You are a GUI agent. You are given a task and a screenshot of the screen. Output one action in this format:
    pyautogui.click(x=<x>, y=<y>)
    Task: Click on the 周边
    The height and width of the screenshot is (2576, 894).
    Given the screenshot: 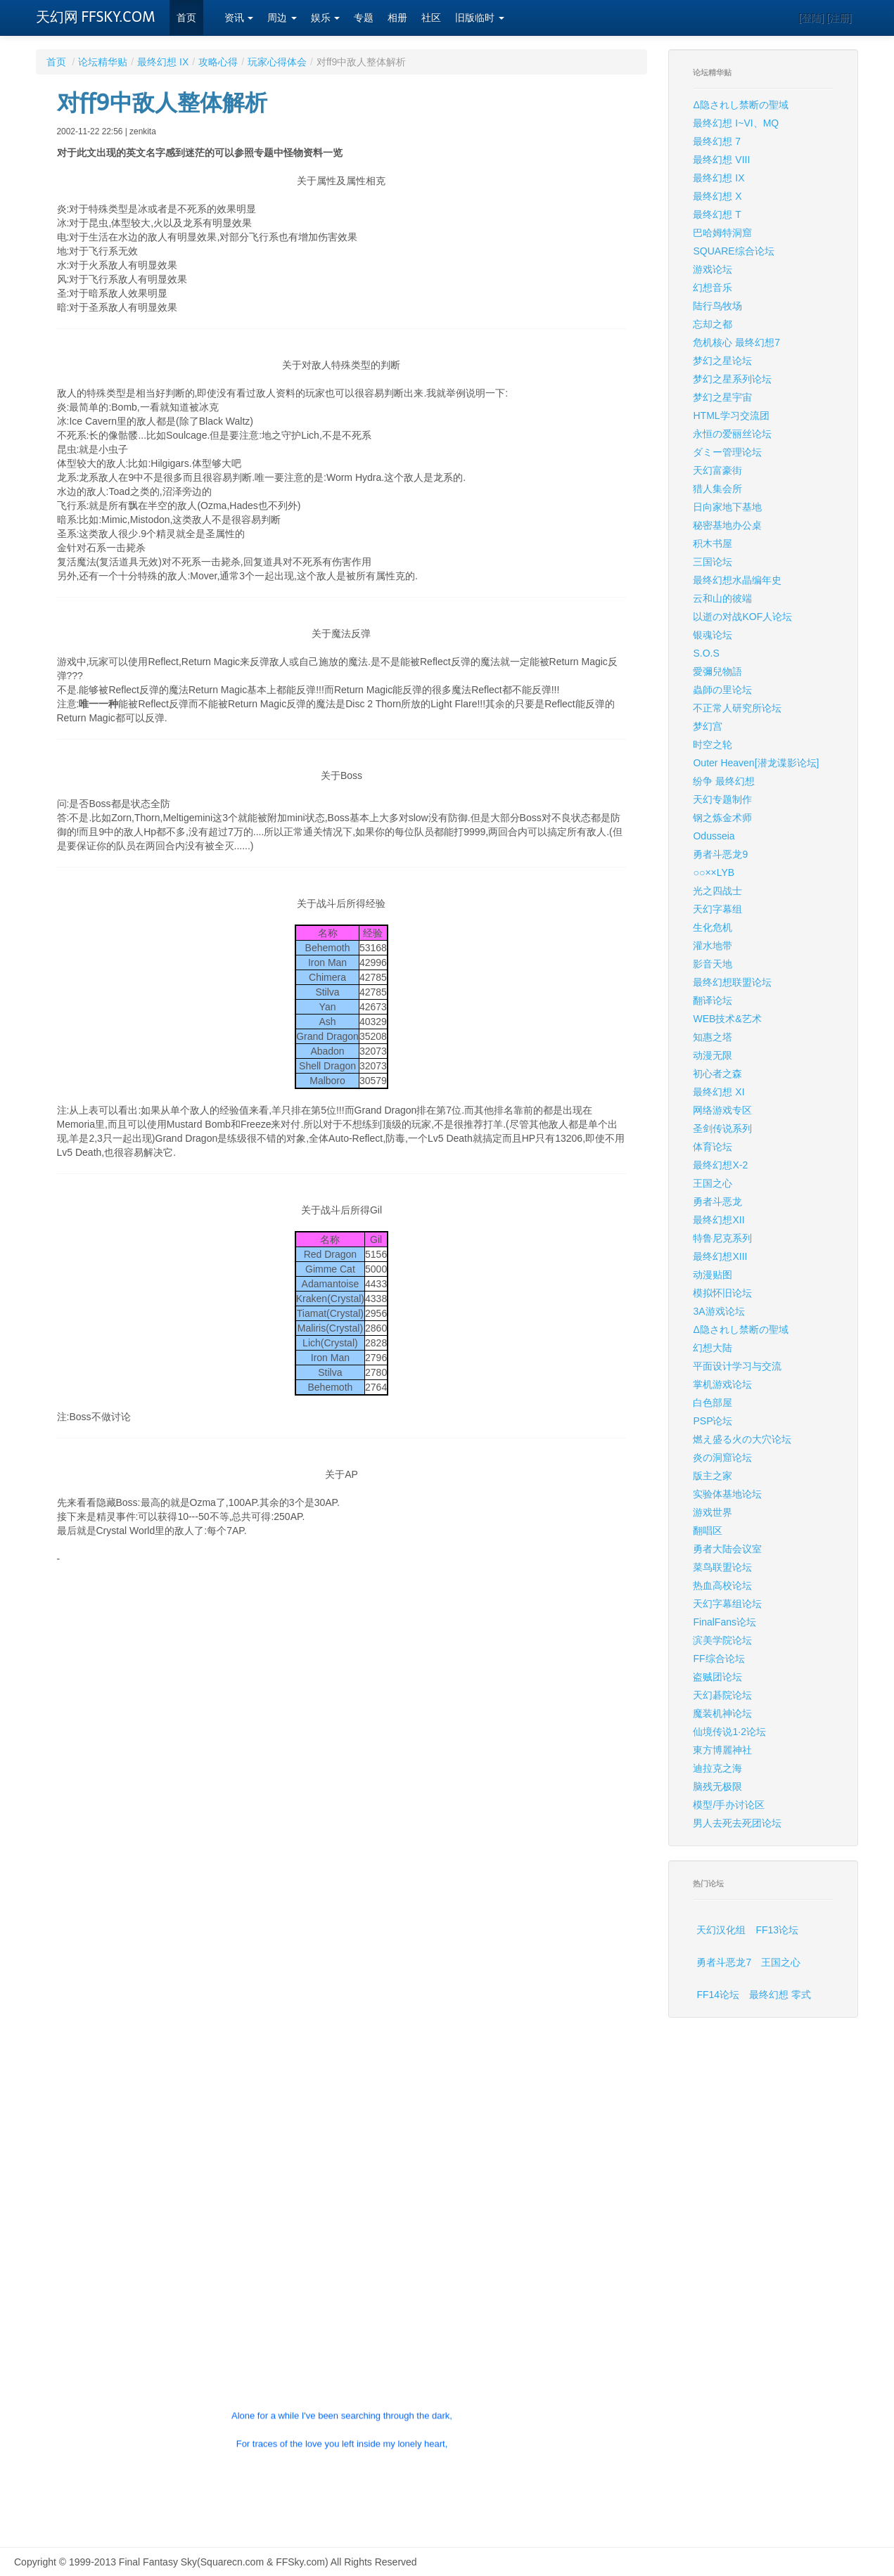 What is the action you would take?
    pyautogui.click(x=282, y=18)
    